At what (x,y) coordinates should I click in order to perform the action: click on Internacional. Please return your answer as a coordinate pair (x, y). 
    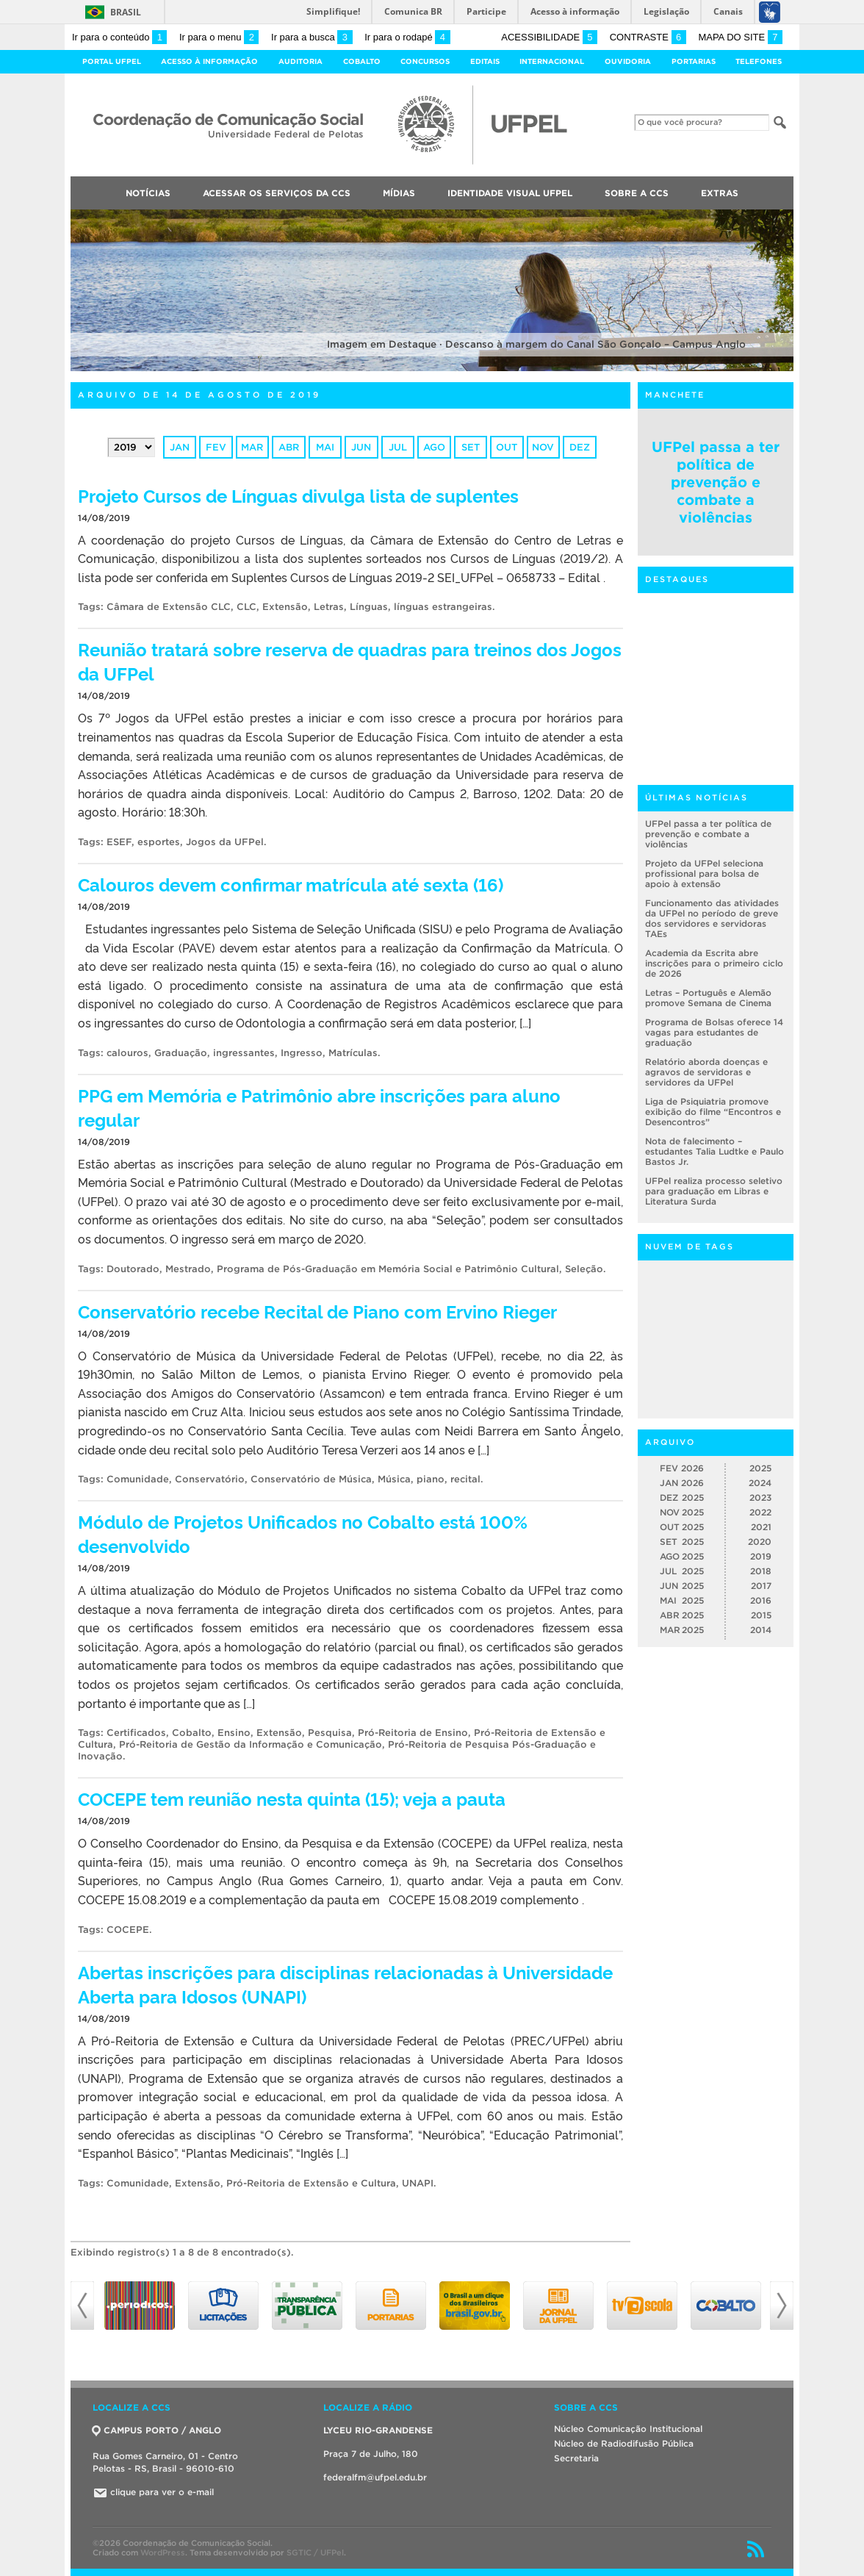
    Looking at the image, I should click on (551, 61).